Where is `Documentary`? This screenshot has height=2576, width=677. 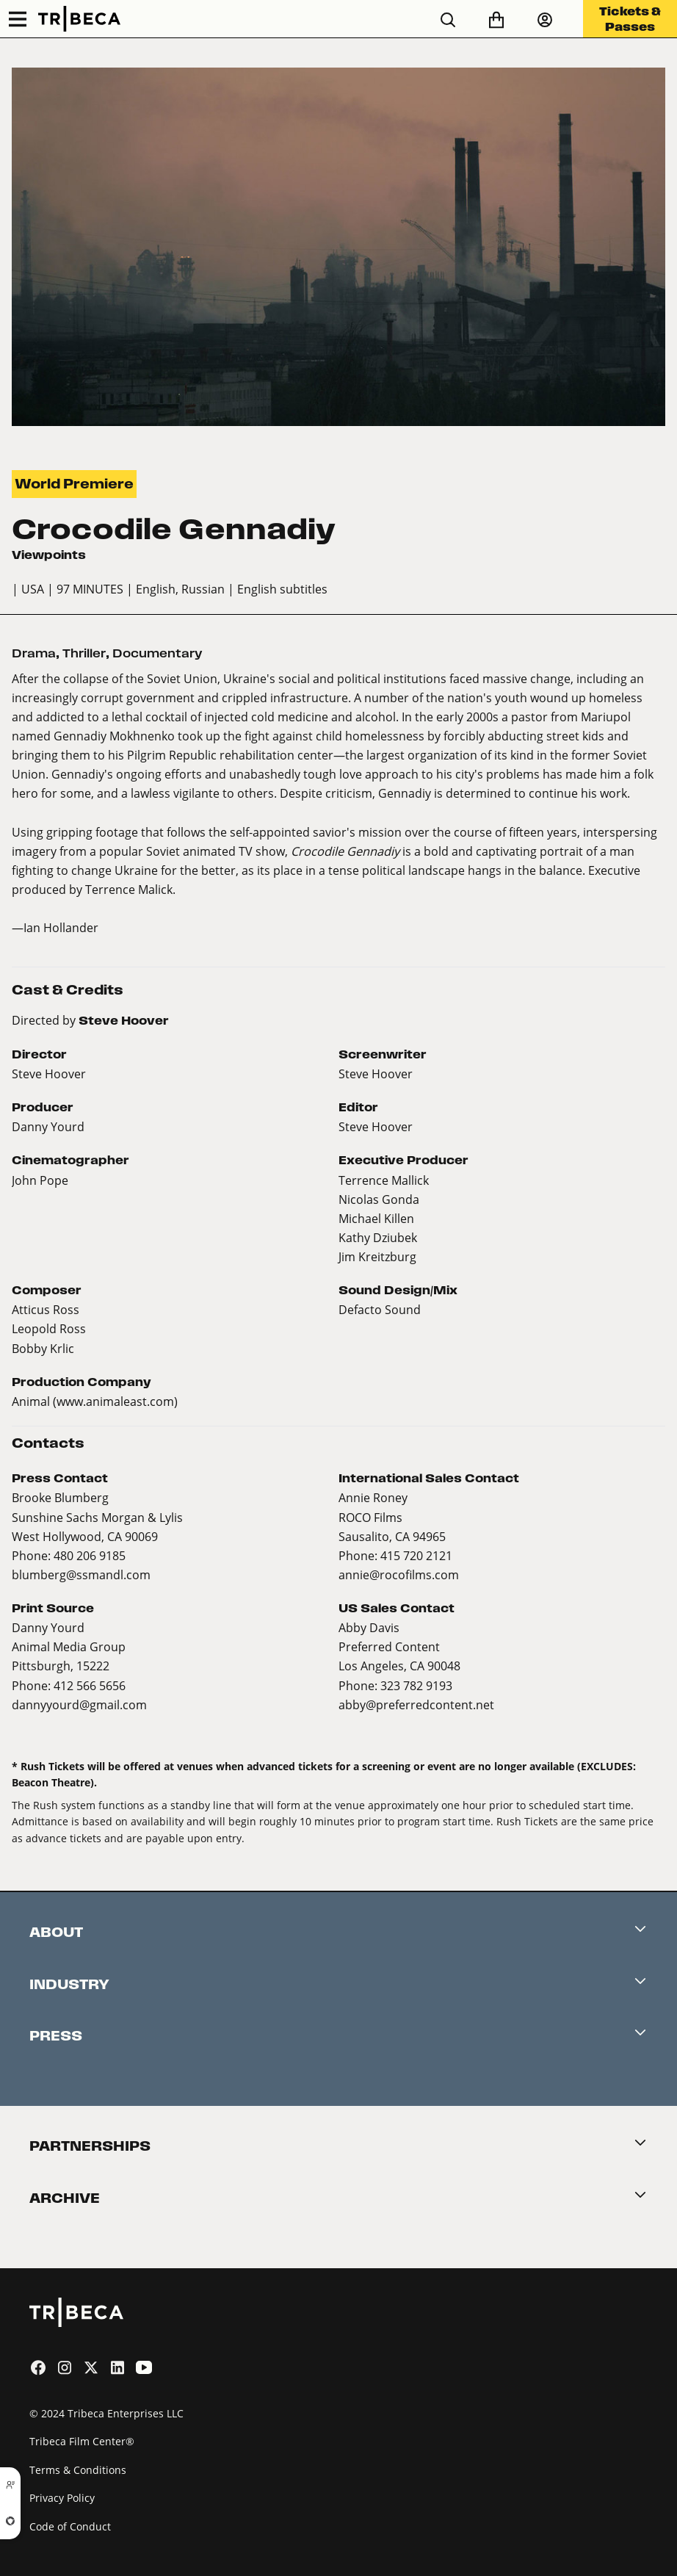
Documentary is located at coordinates (157, 653).